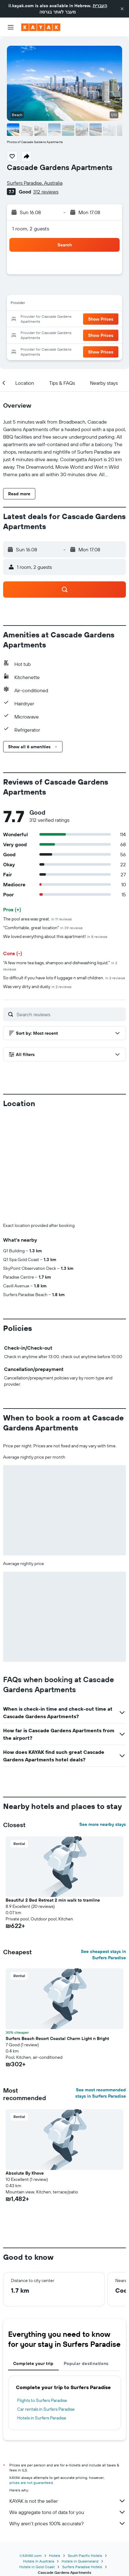  I want to click on Beautiful 2 Bed Retreat 2 min walk to tramline [button], so click(53, 1796).